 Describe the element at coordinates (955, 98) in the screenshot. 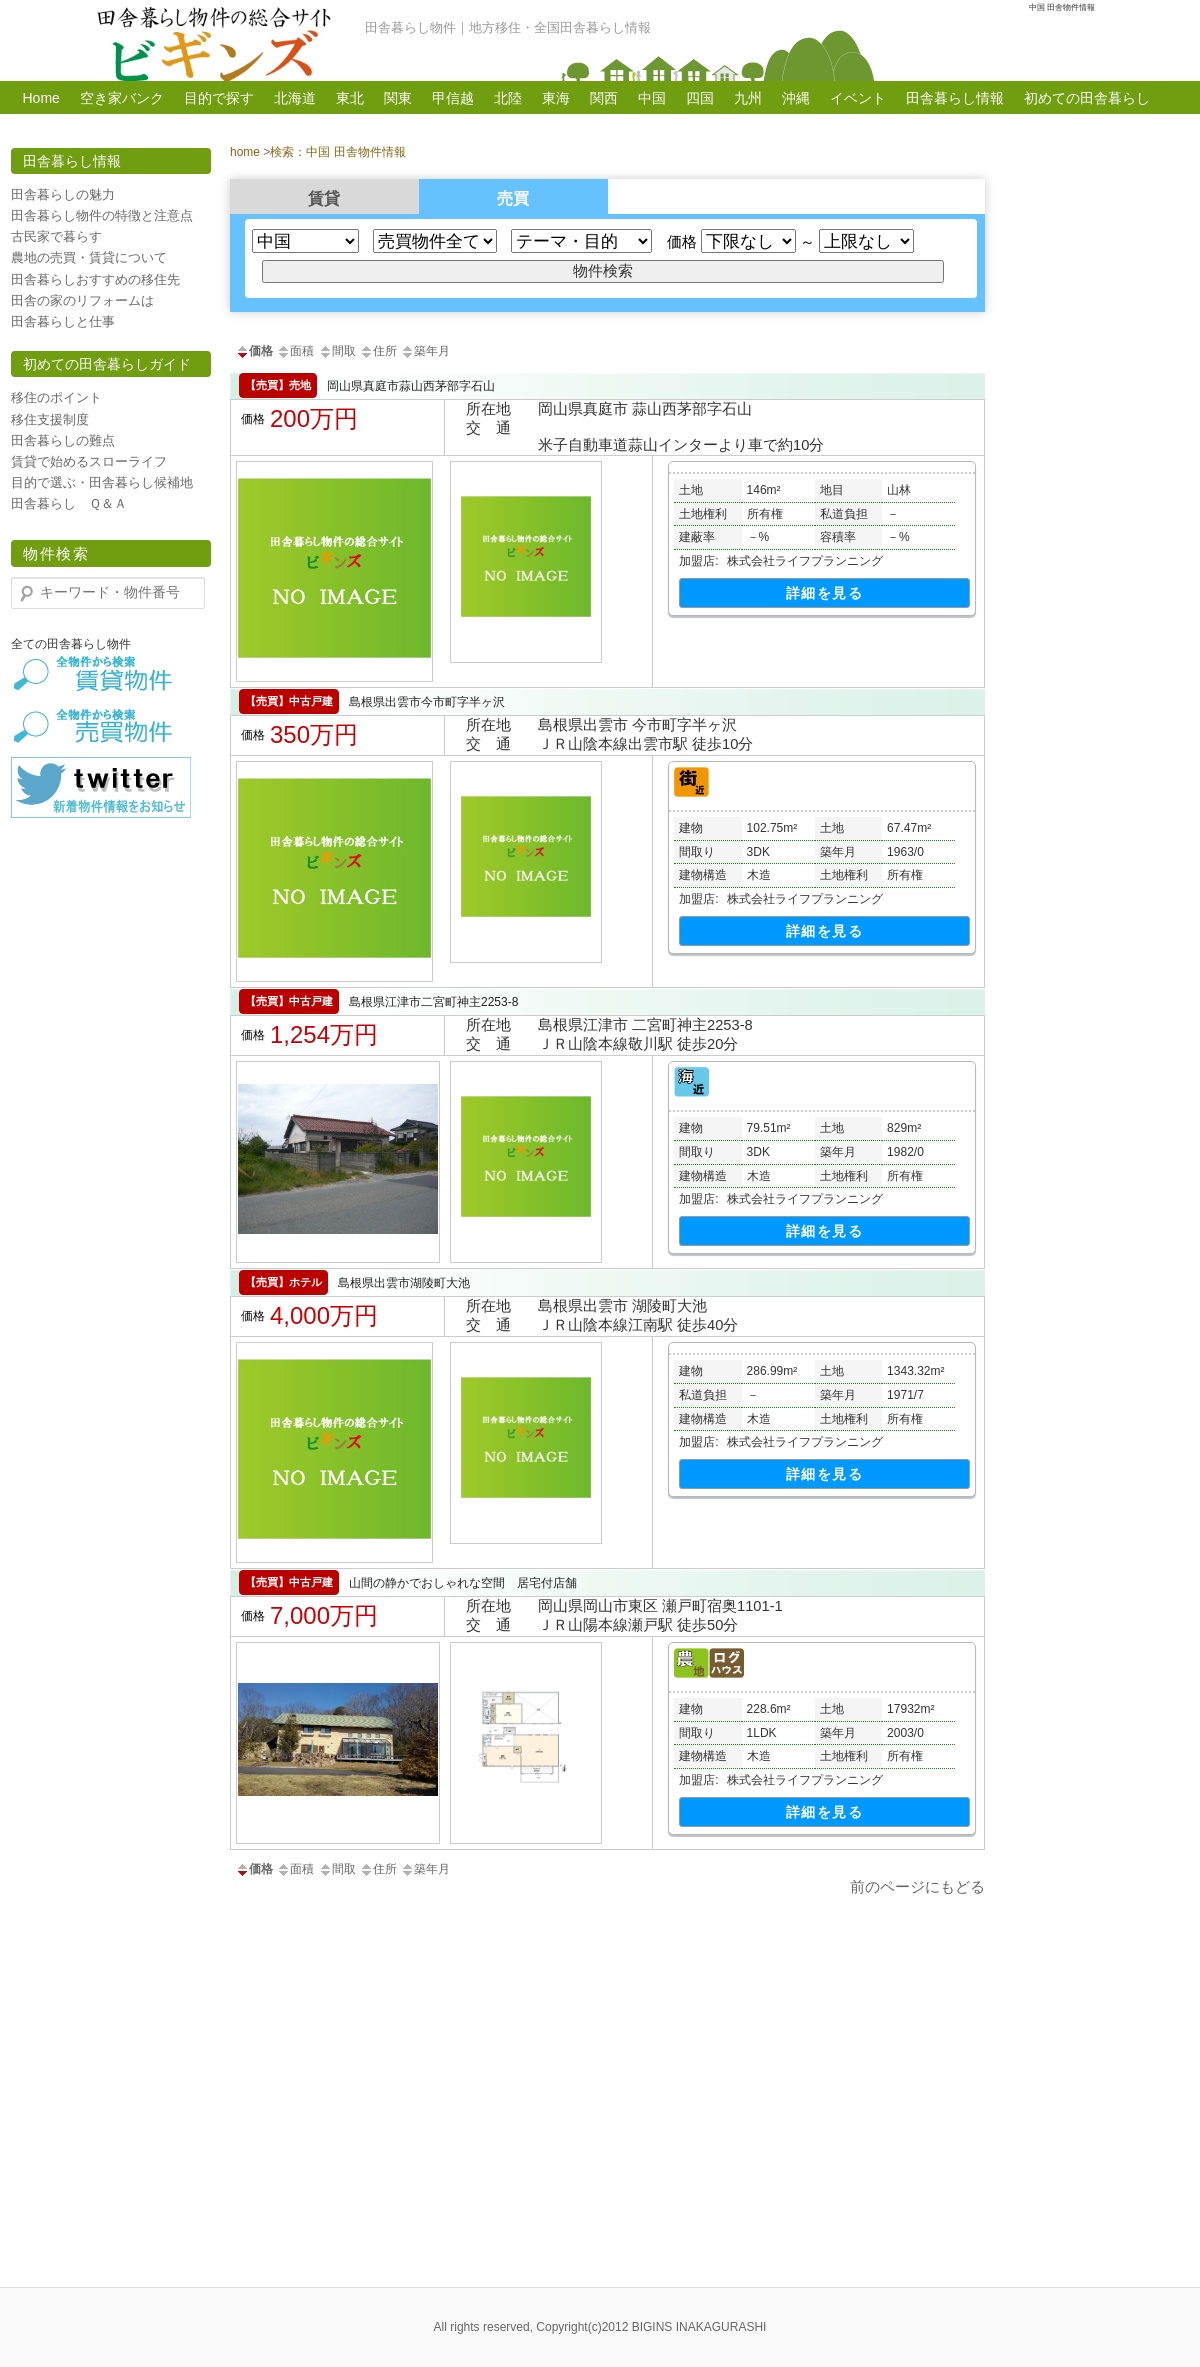

I see `田舎暮らし情報` at that location.